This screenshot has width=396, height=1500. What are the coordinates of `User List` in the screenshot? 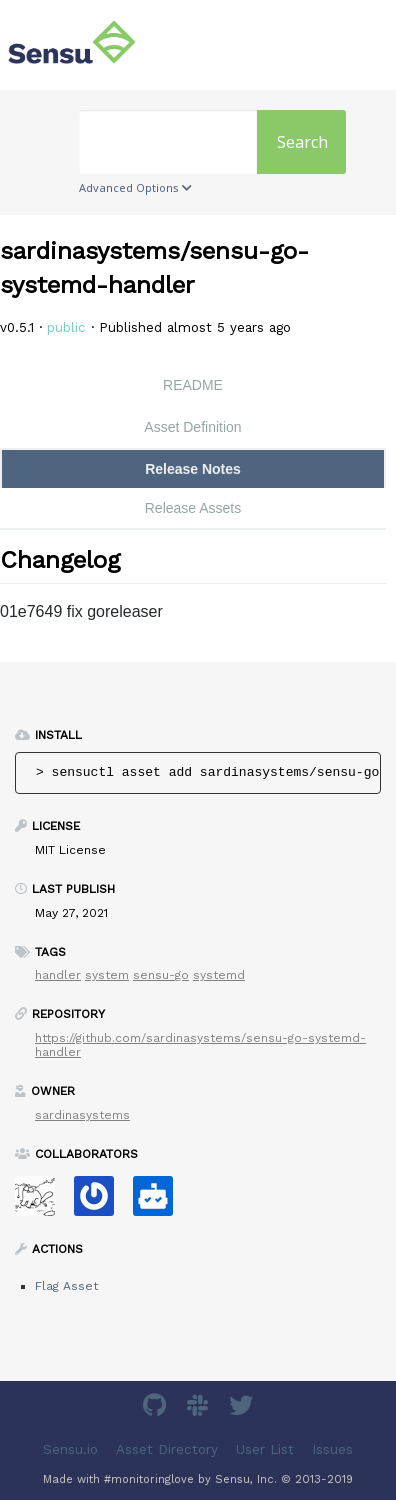 It's located at (265, 1449).